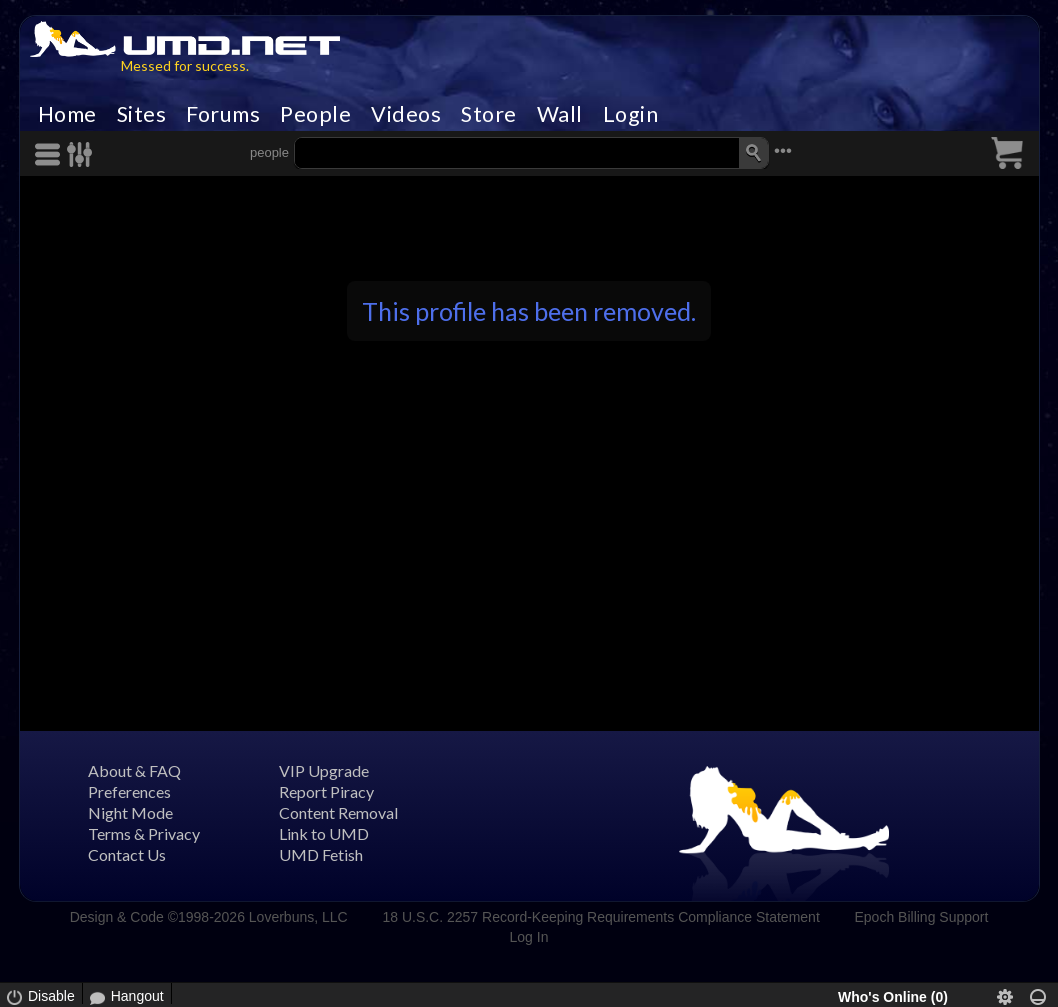 Image resolution: width=1058 pixels, height=1007 pixels. Describe the element at coordinates (142, 114) in the screenshot. I see `Sites` at that location.